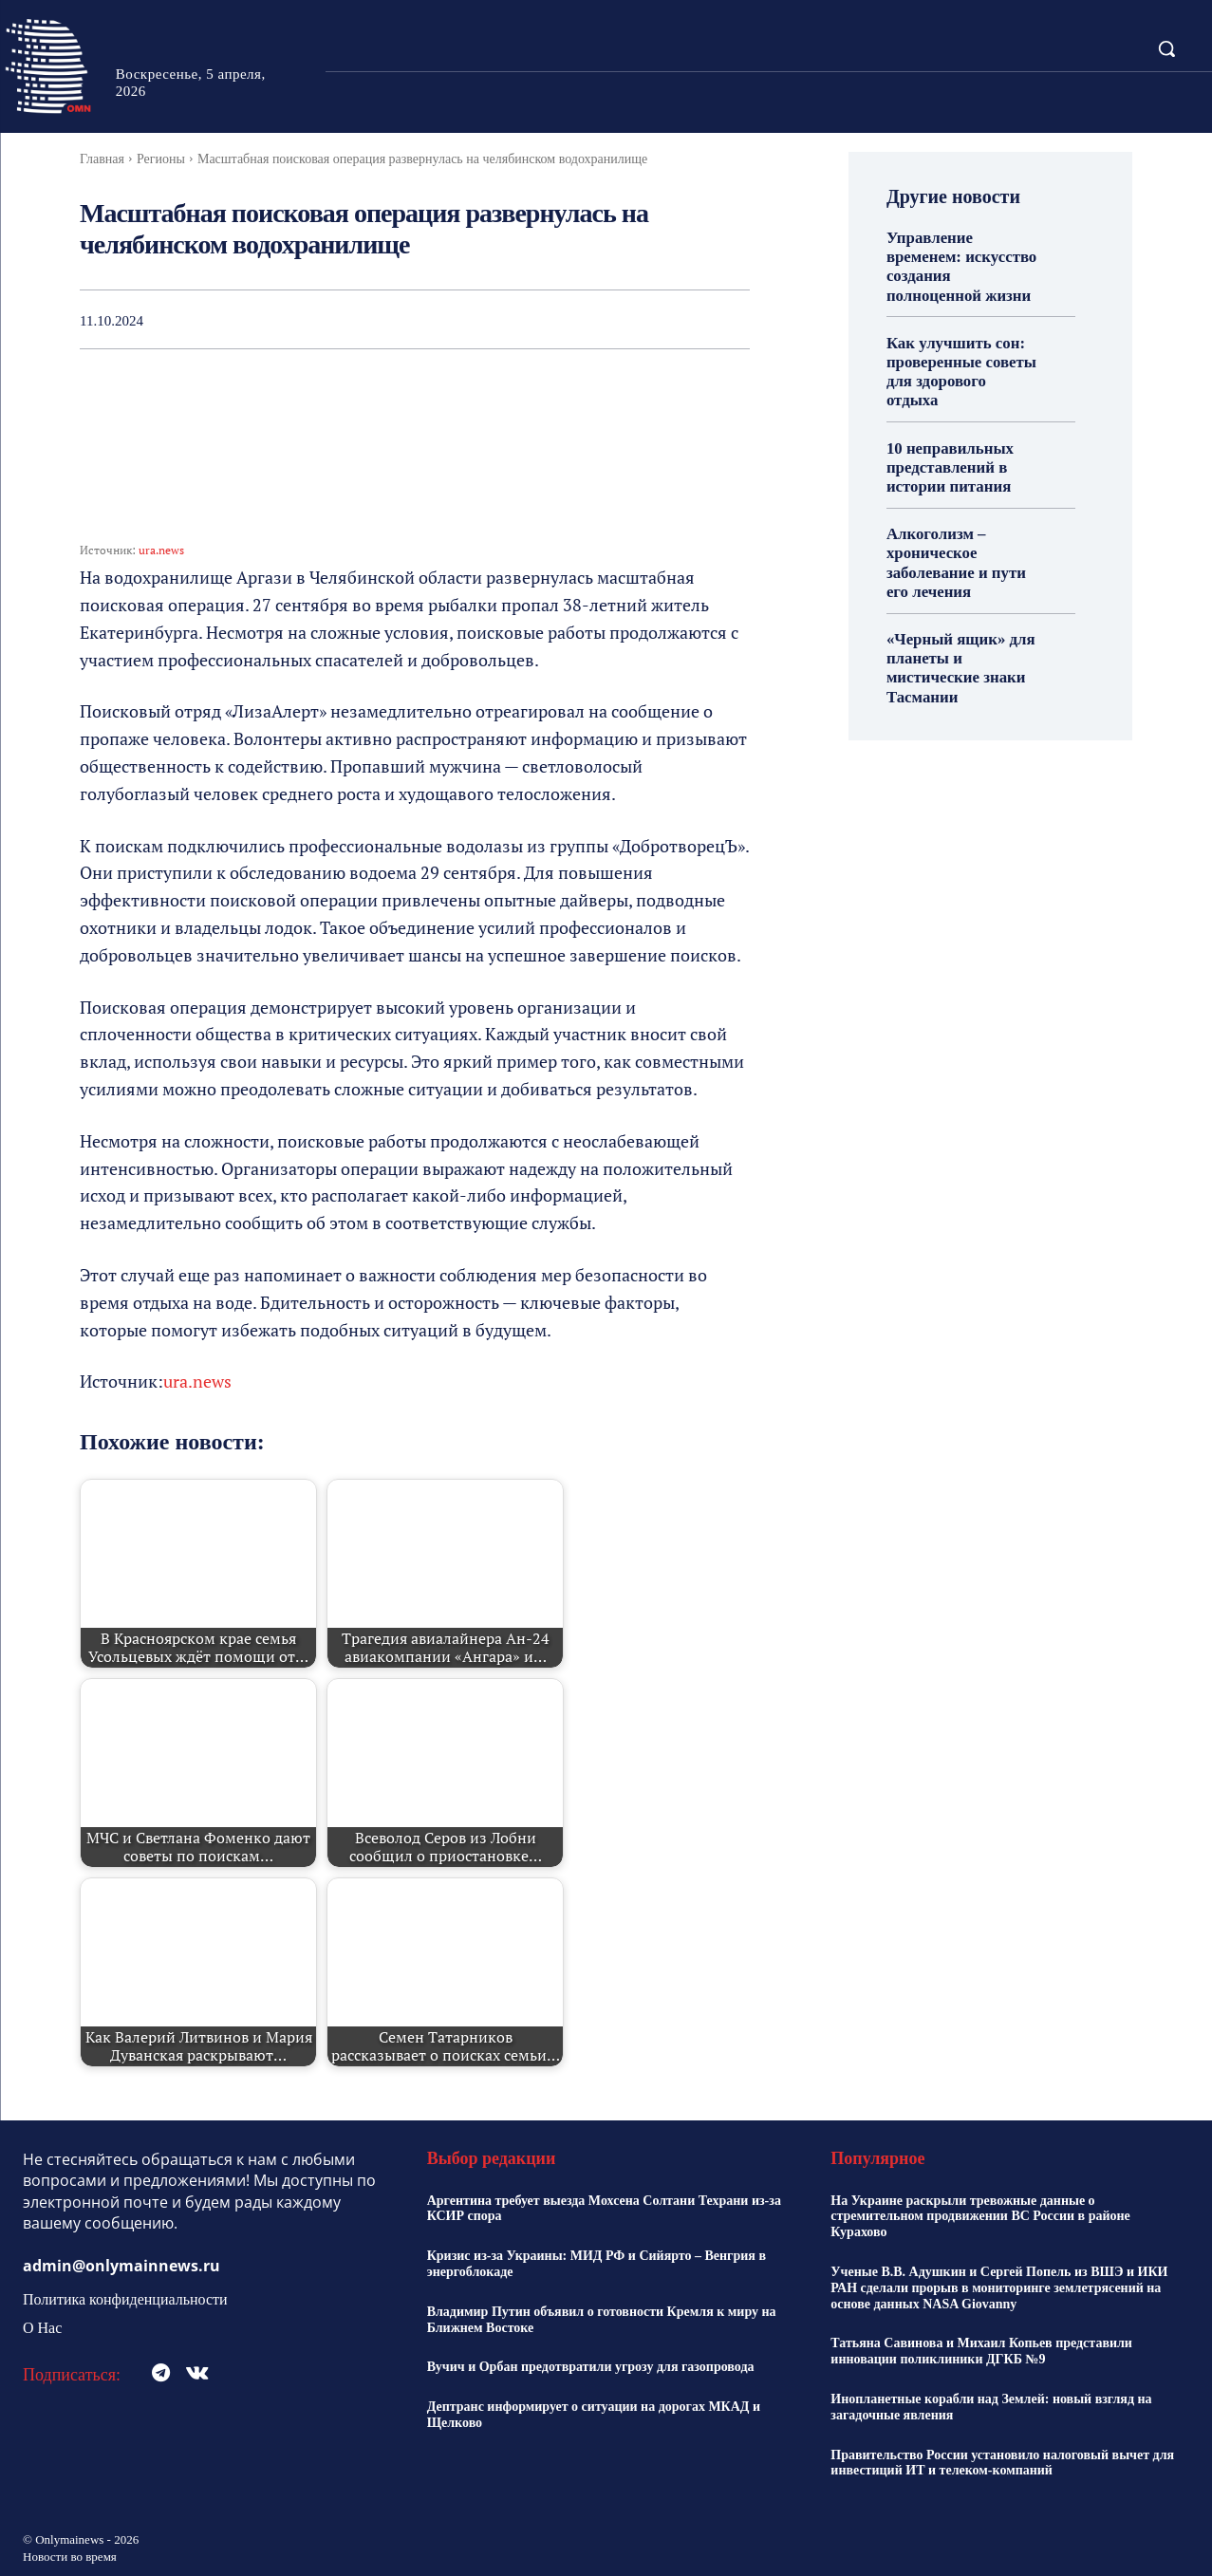  Describe the element at coordinates (980, 2216) in the screenshot. I see `На Украине раскрыли тревожные данные о стремительном продвижении ВС России в районе Курахово` at that location.